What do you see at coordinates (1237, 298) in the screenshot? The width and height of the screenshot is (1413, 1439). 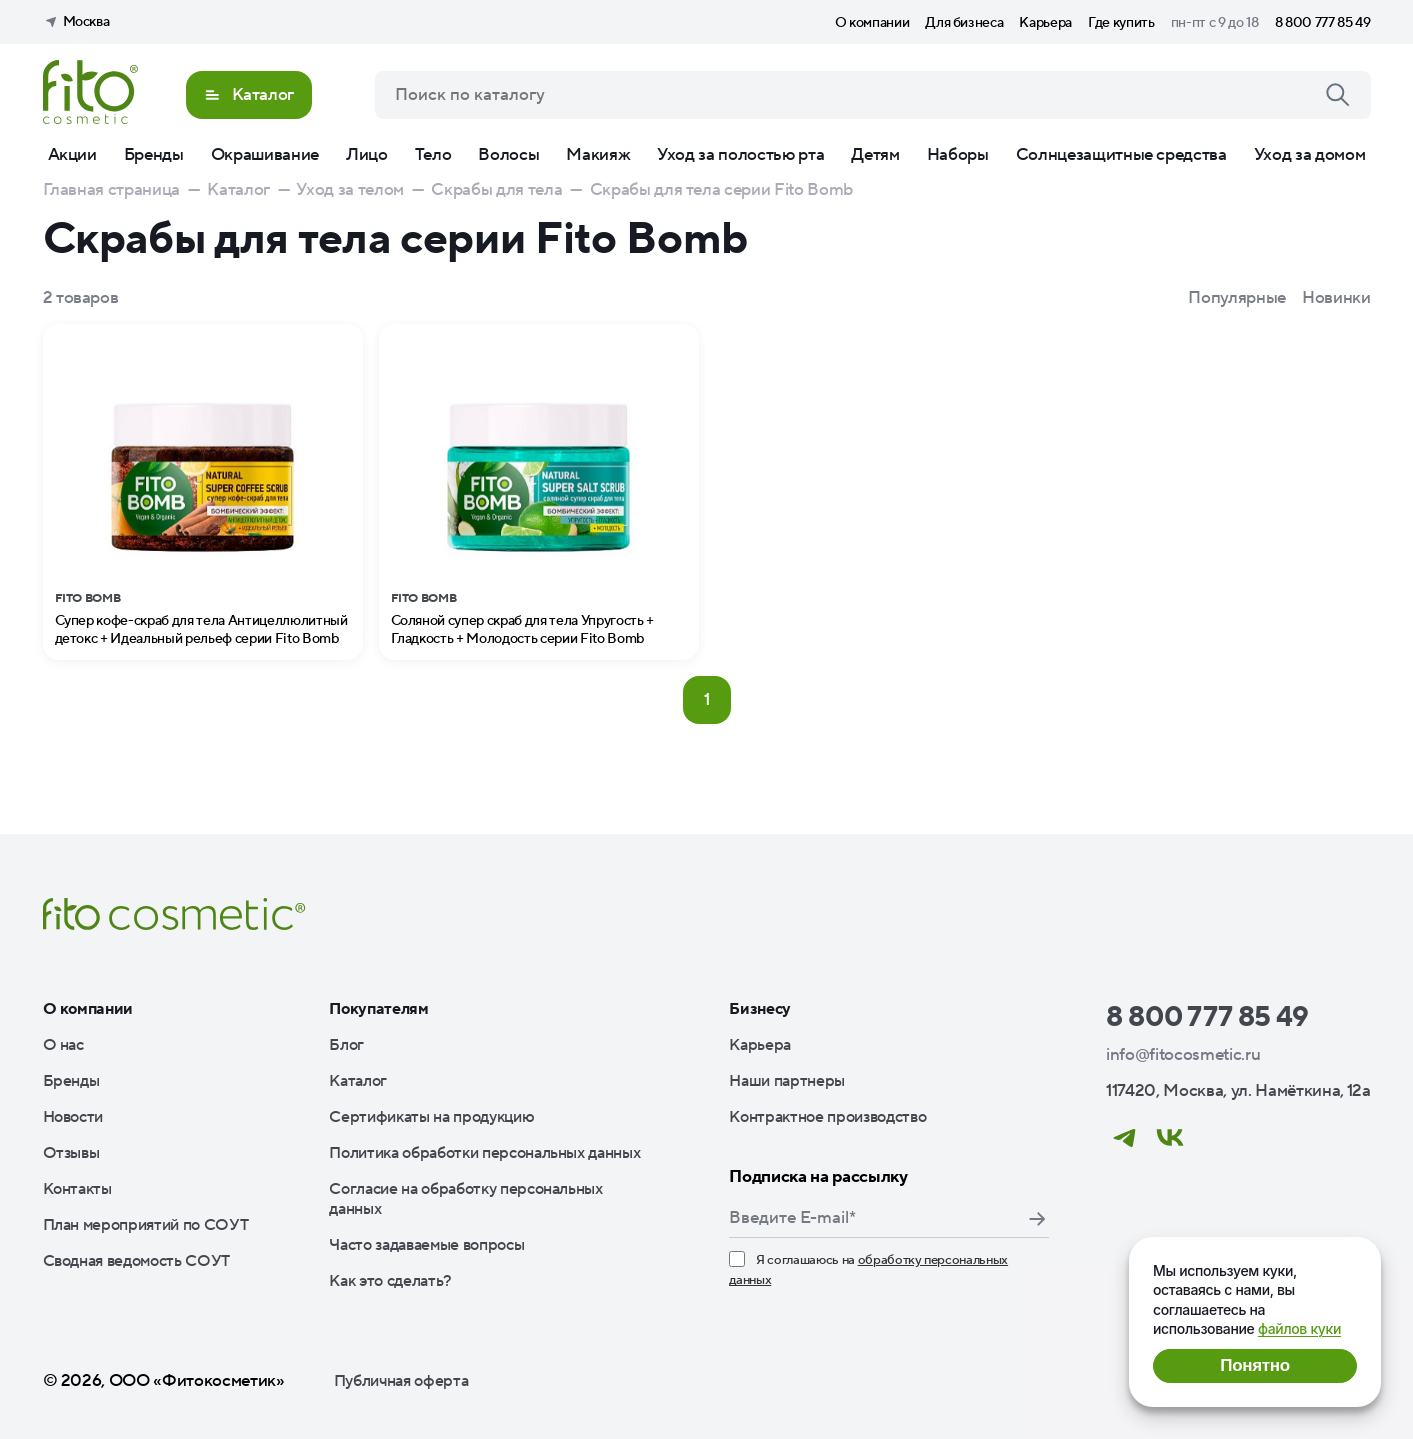 I see `Популярные` at bounding box center [1237, 298].